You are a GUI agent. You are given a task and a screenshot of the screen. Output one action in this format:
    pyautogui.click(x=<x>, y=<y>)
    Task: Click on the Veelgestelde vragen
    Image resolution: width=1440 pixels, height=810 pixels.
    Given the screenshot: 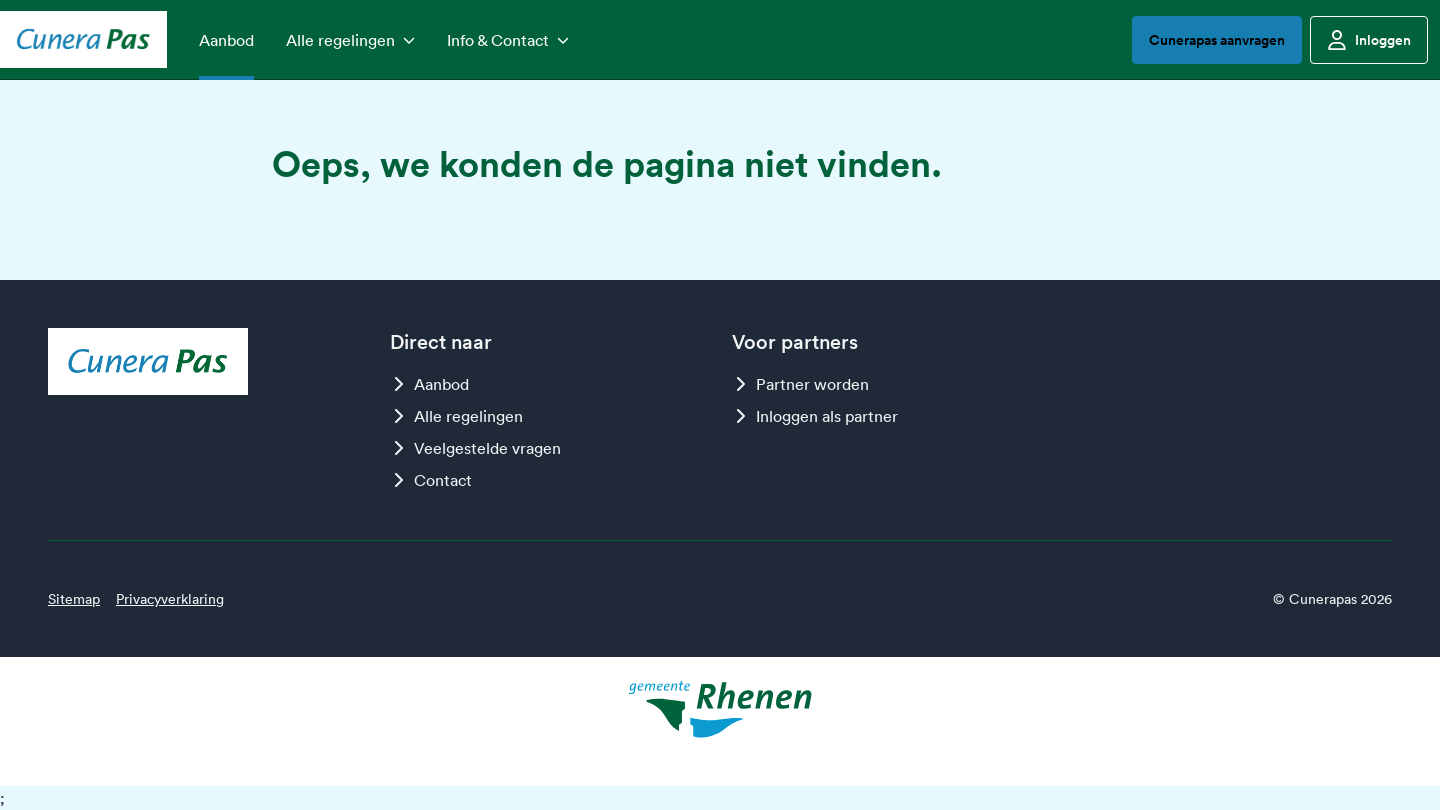 What is the action you would take?
    pyautogui.click(x=475, y=448)
    